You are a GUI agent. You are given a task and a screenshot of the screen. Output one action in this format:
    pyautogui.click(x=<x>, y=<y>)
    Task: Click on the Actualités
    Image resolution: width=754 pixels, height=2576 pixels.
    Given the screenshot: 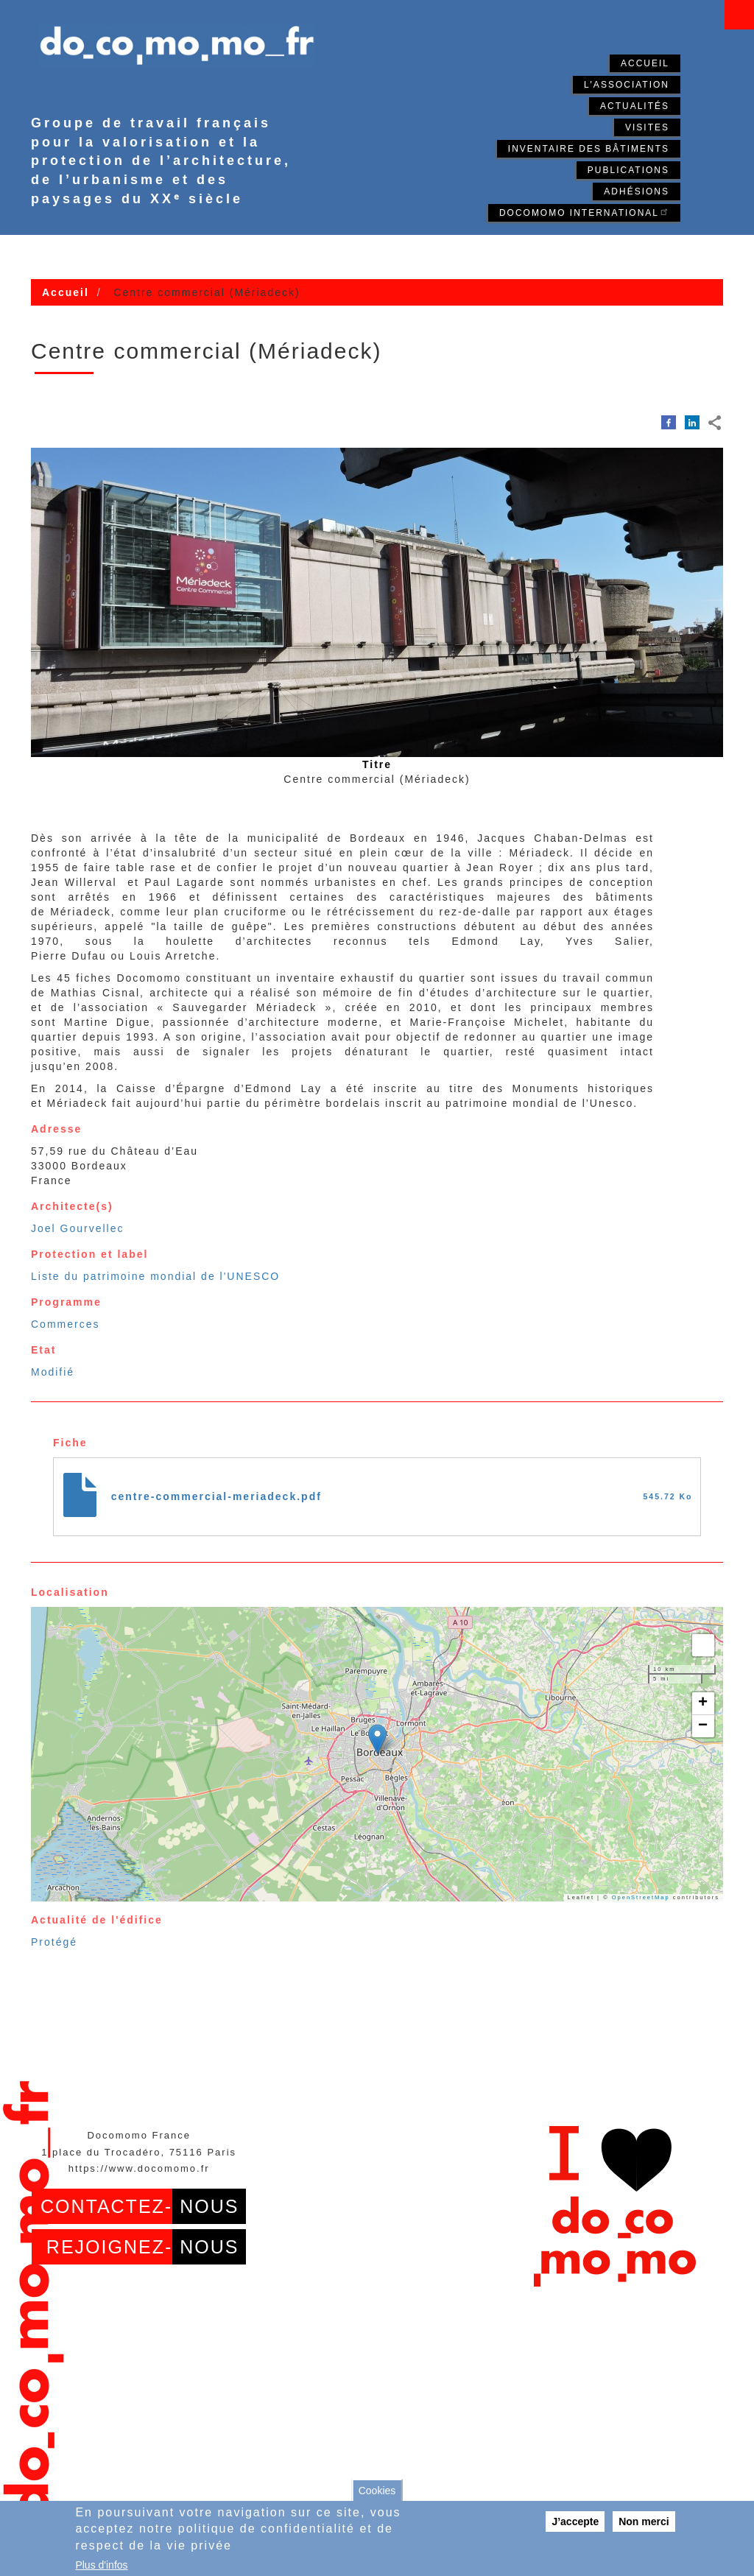 What is the action you would take?
    pyautogui.click(x=634, y=106)
    